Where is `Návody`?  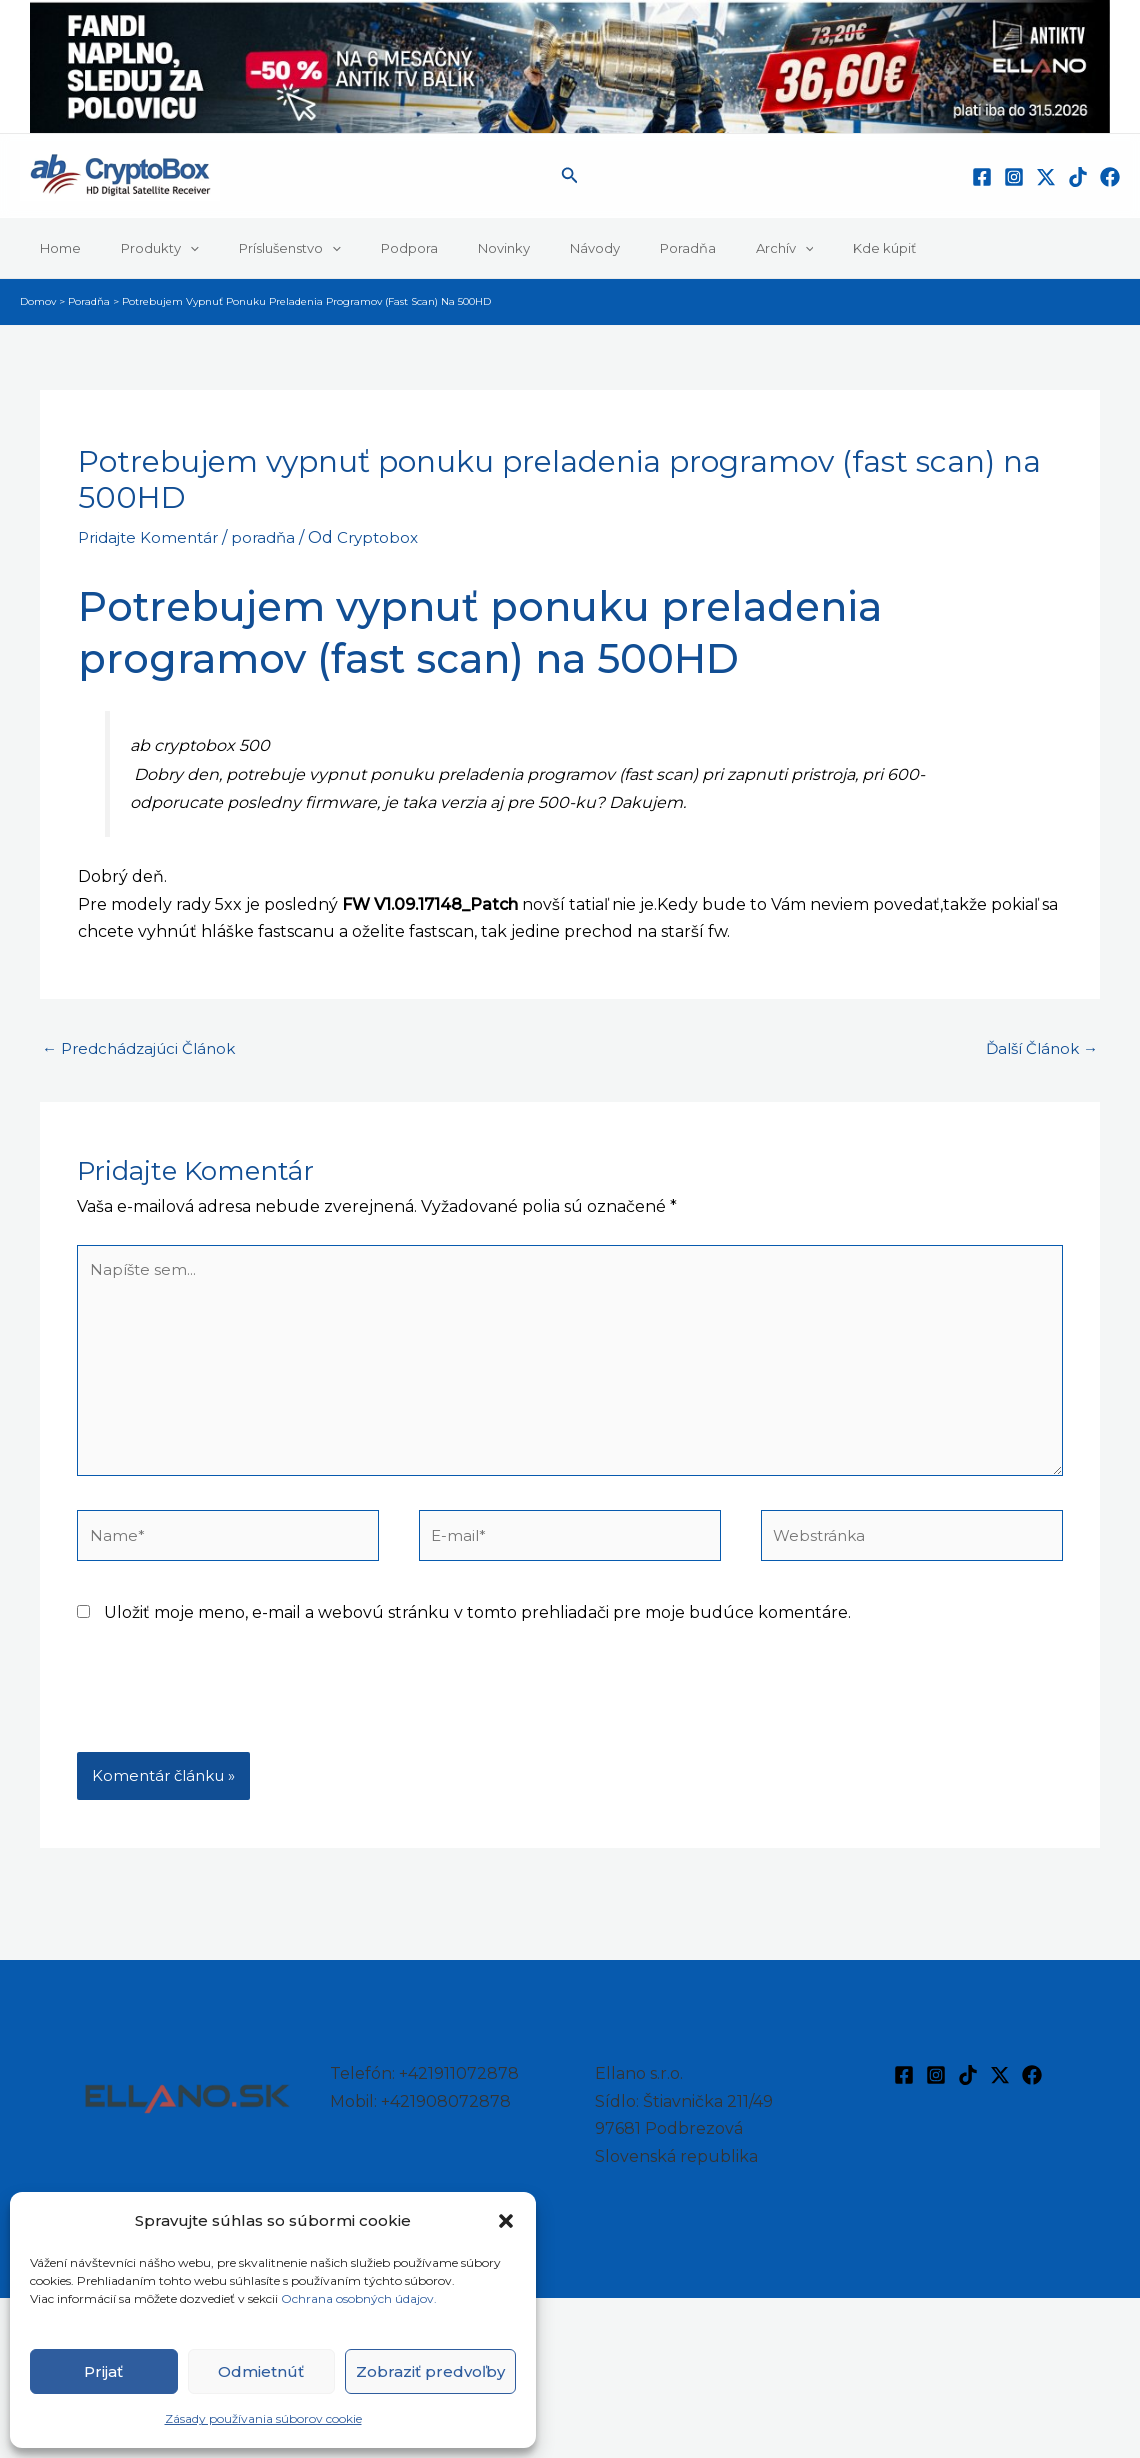
Návody is located at coordinates (518, 248).